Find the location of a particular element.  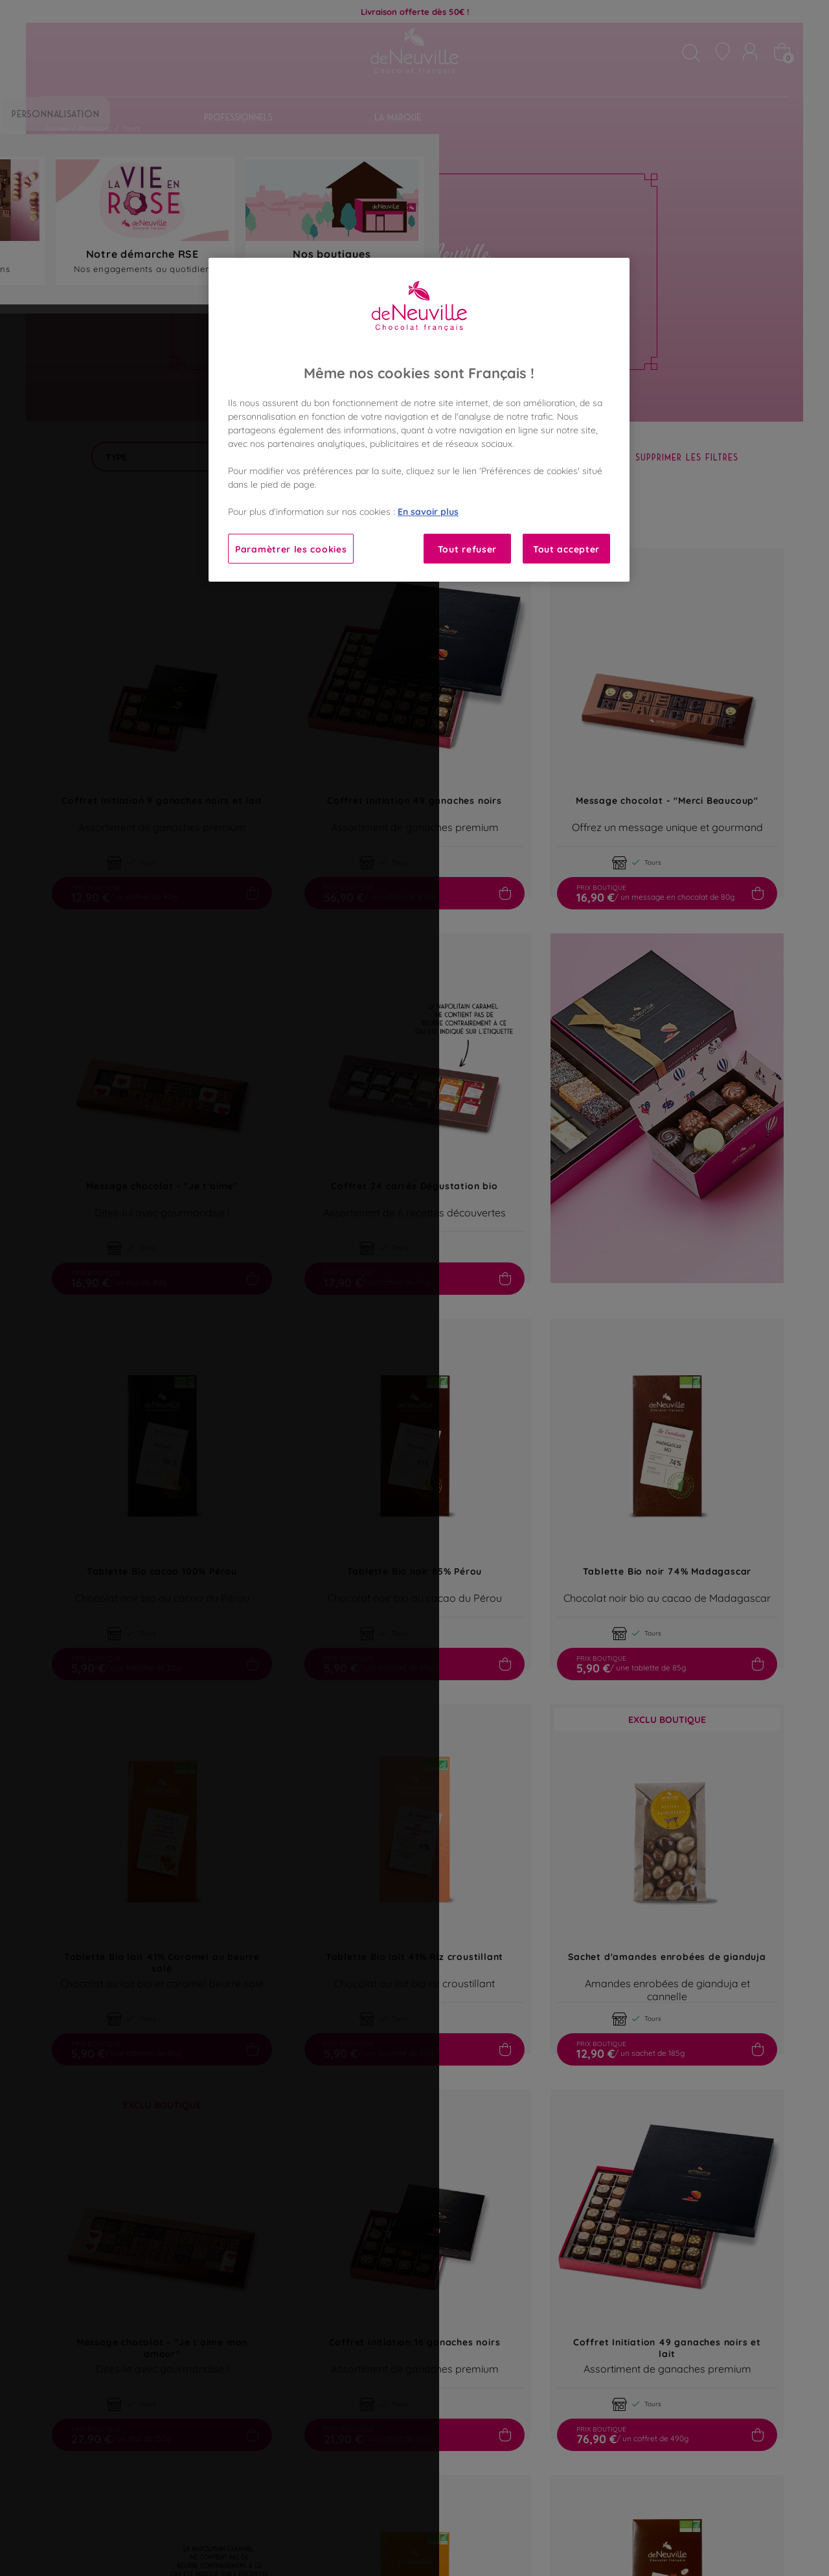

Paramètrer les cookies [Paramètrer les cookies, Ouvre la boîte de dialogue du centre de préférences] is located at coordinates (290, 548).